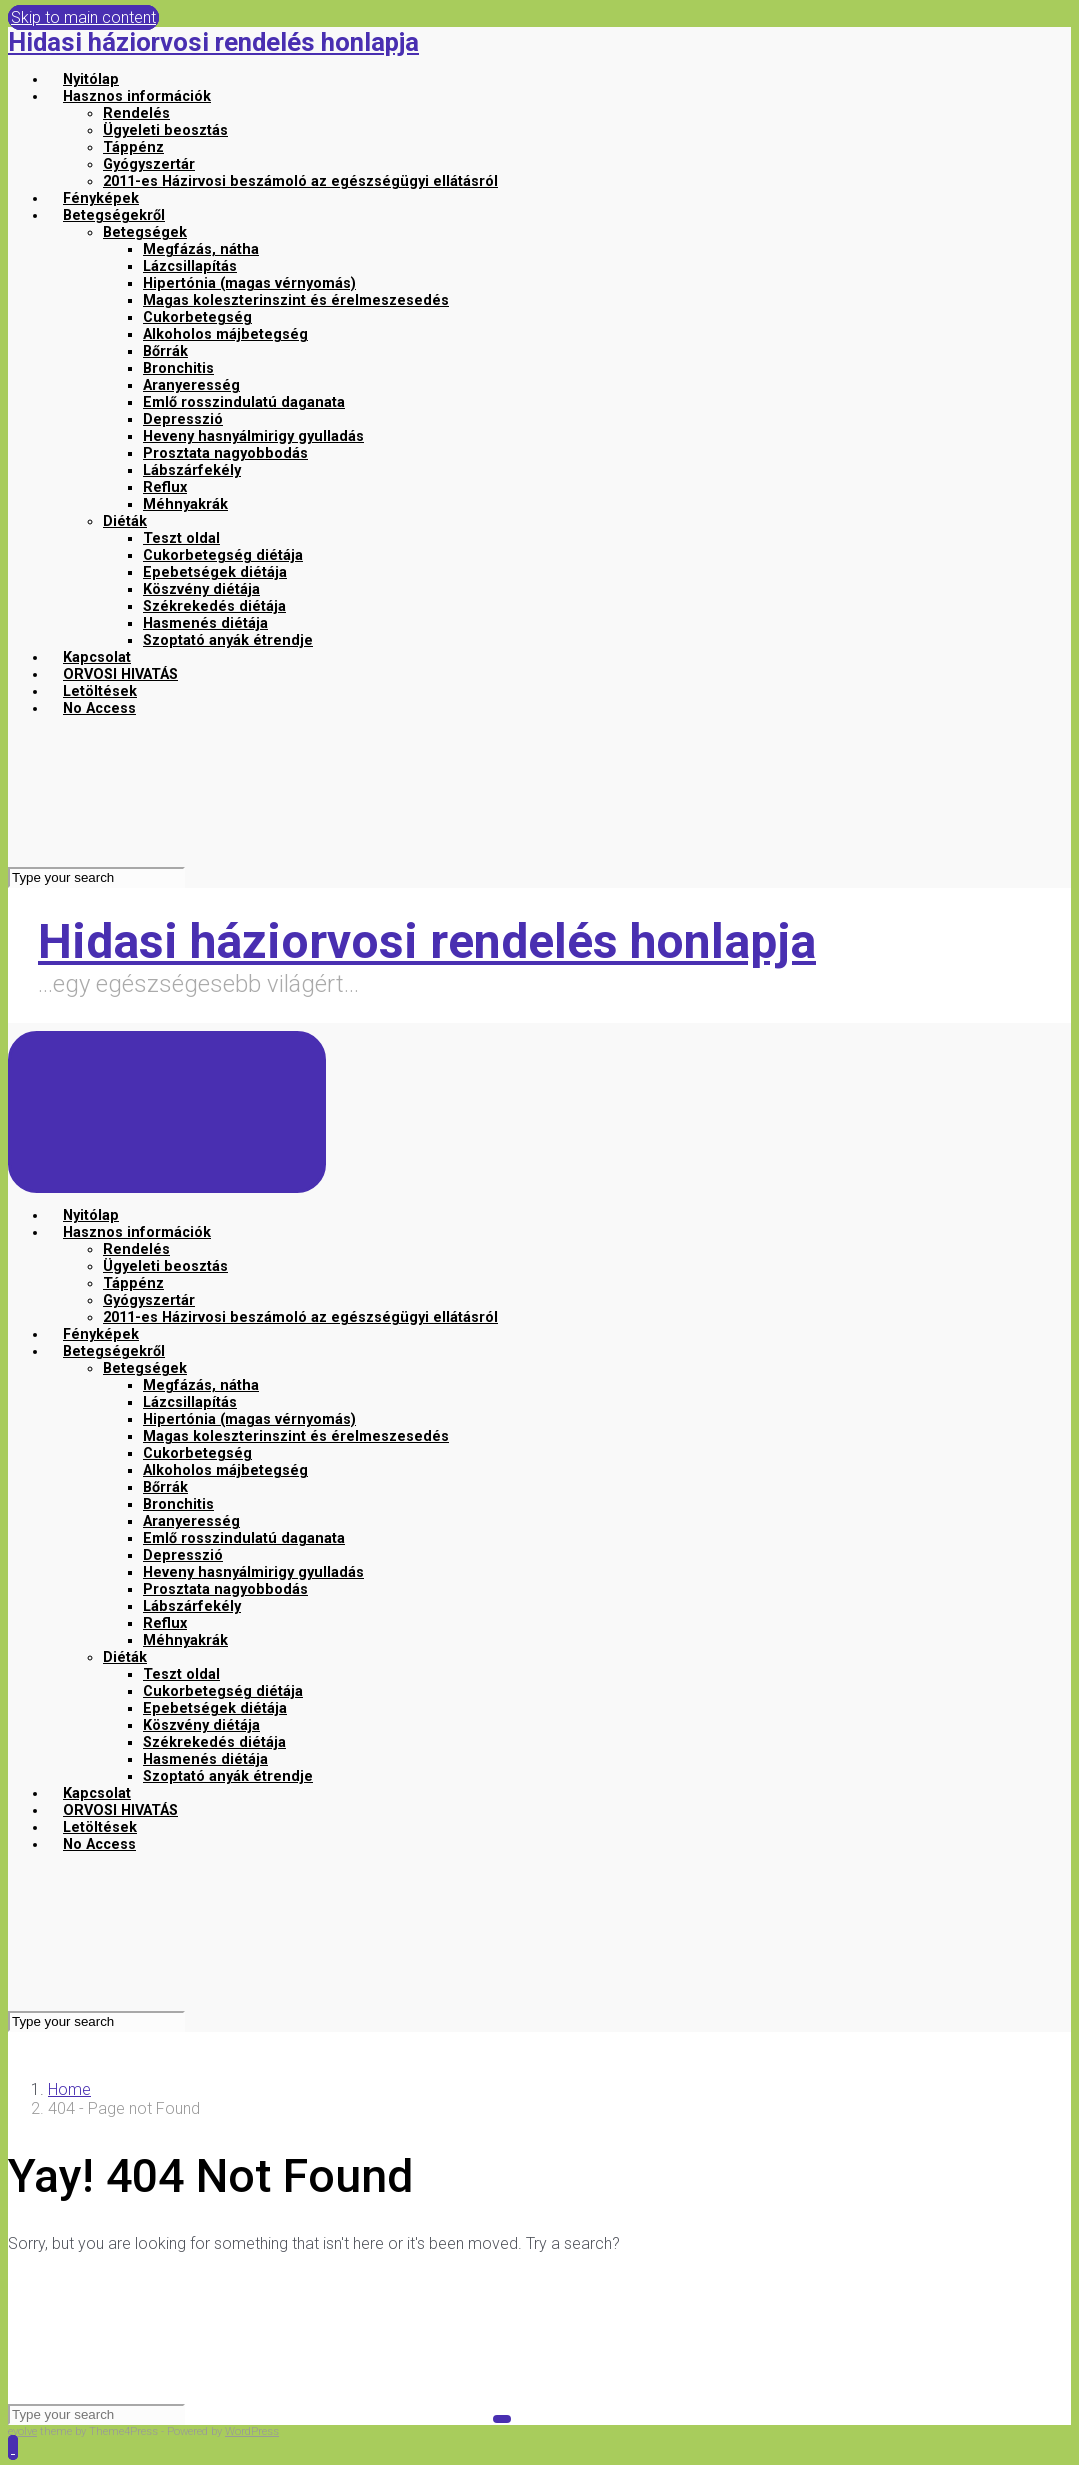  What do you see at coordinates (83, 17) in the screenshot?
I see `Skip to main content` at bounding box center [83, 17].